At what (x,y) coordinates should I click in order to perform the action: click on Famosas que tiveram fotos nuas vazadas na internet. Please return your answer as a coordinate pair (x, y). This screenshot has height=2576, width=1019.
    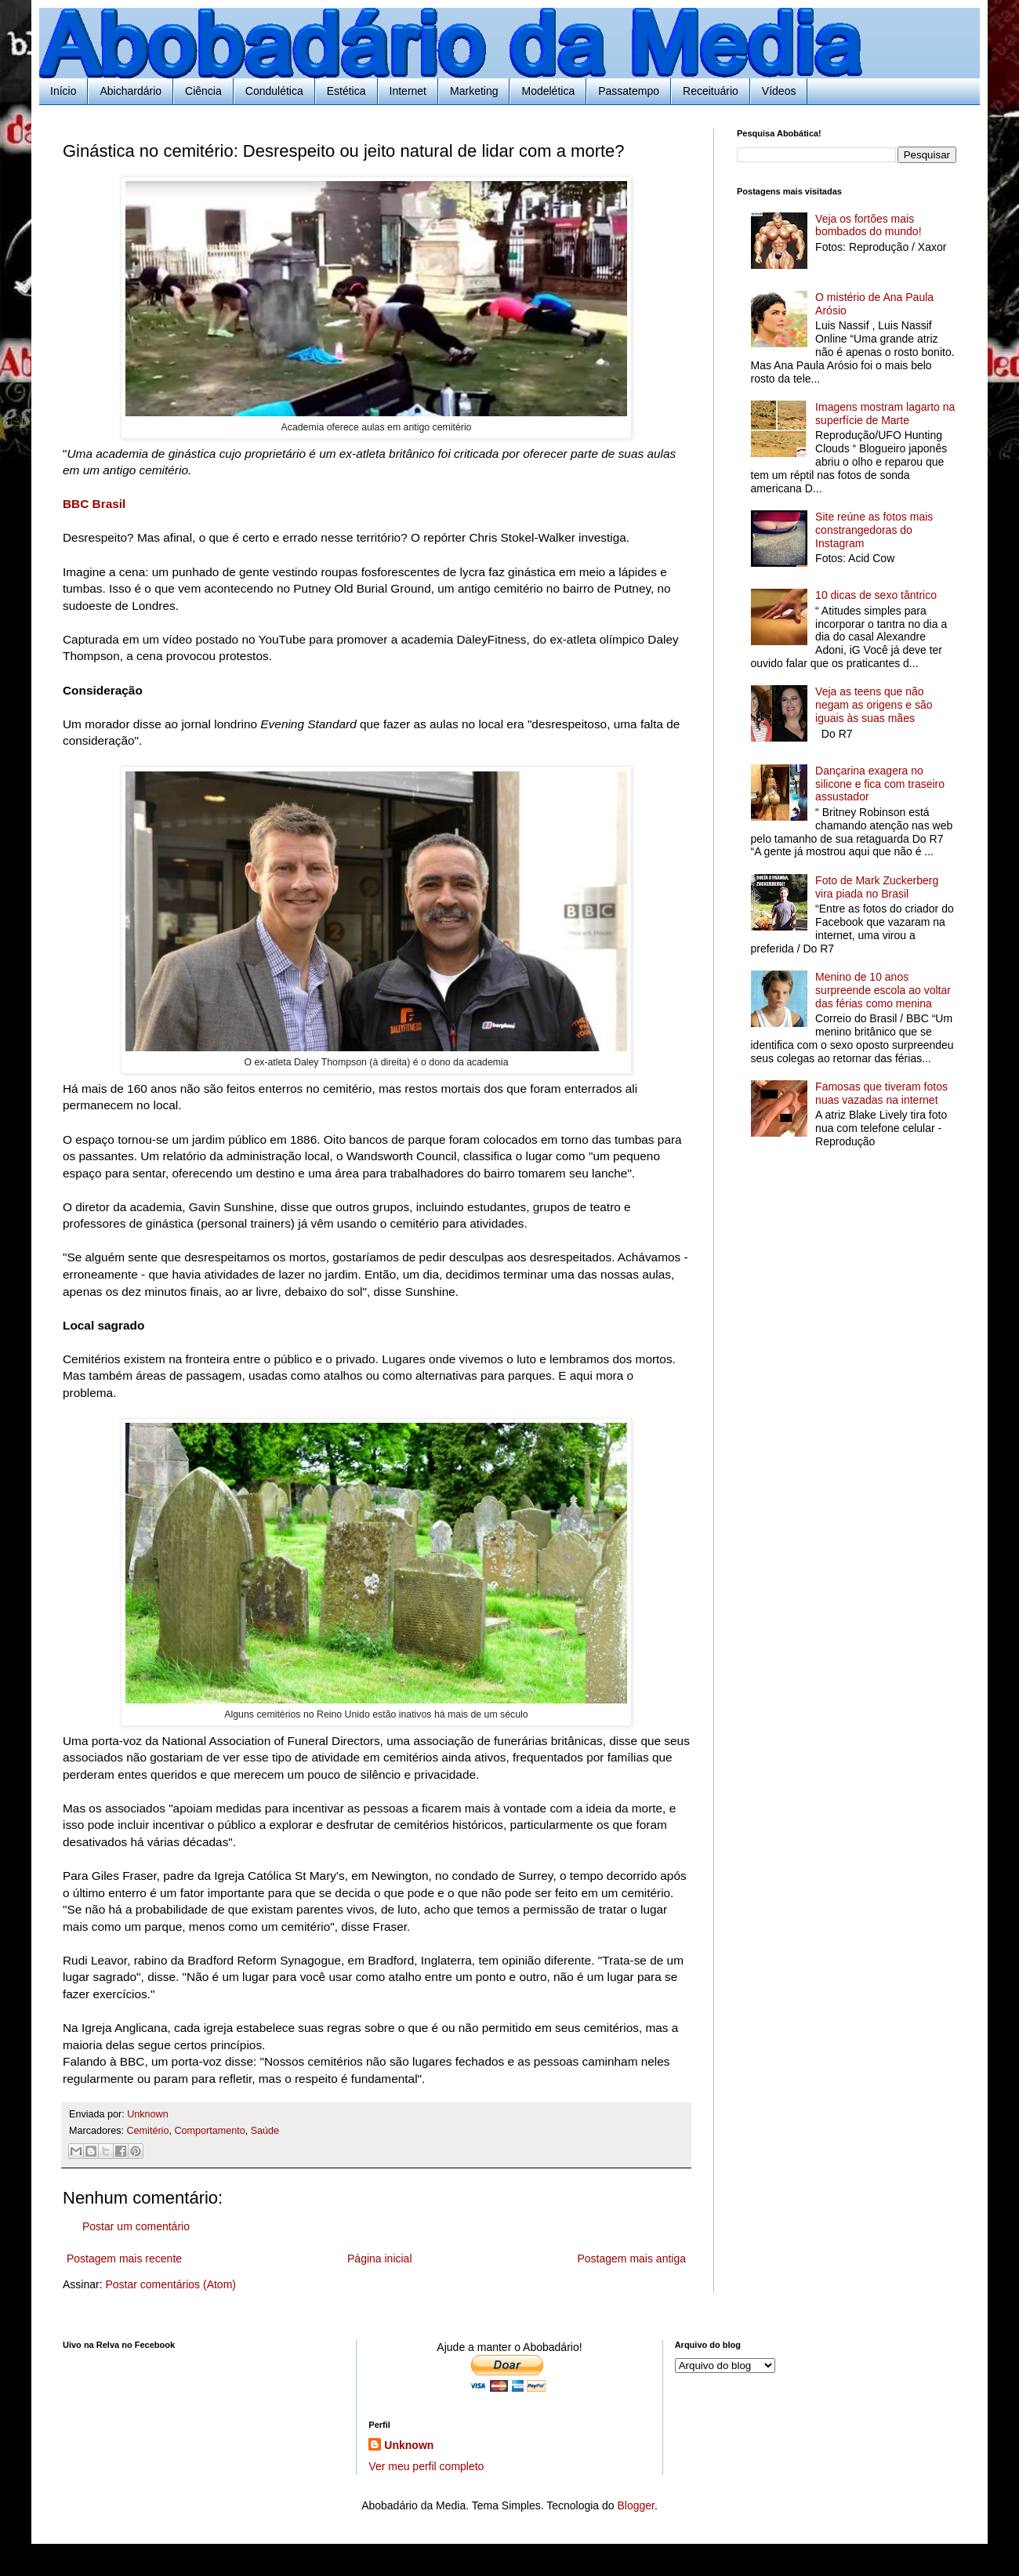
    Looking at the image, I should click on (881, 1093).